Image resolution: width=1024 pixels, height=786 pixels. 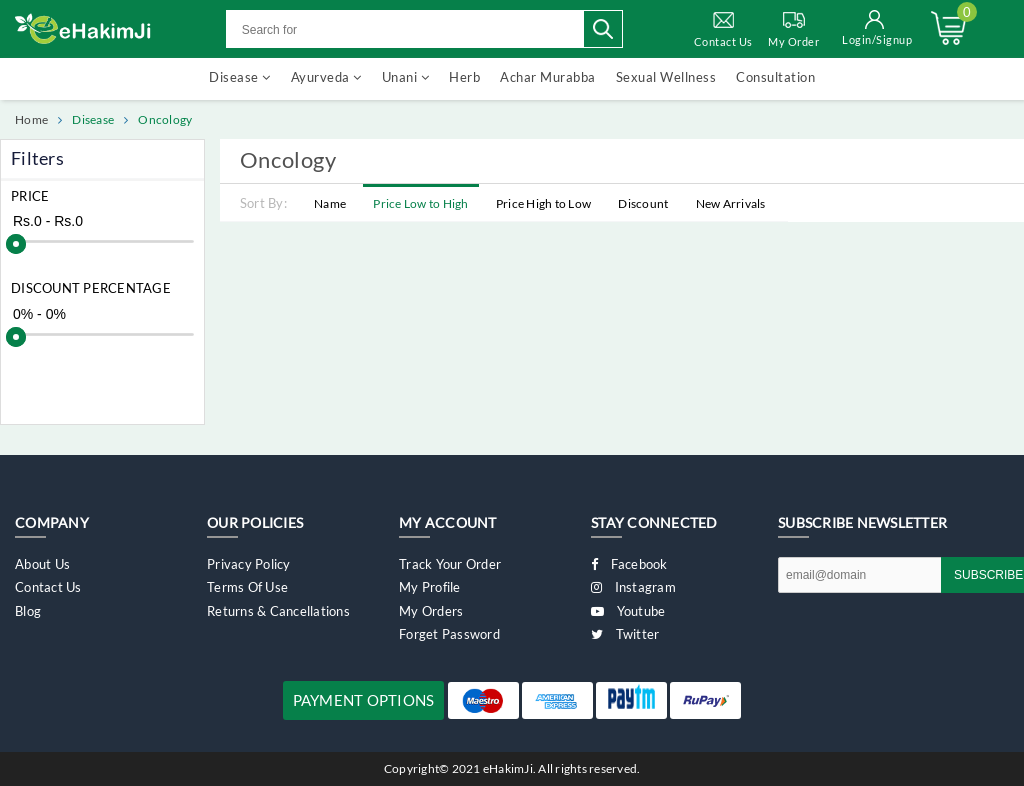 I want to click on Facebook, so click(x=629, y=564).